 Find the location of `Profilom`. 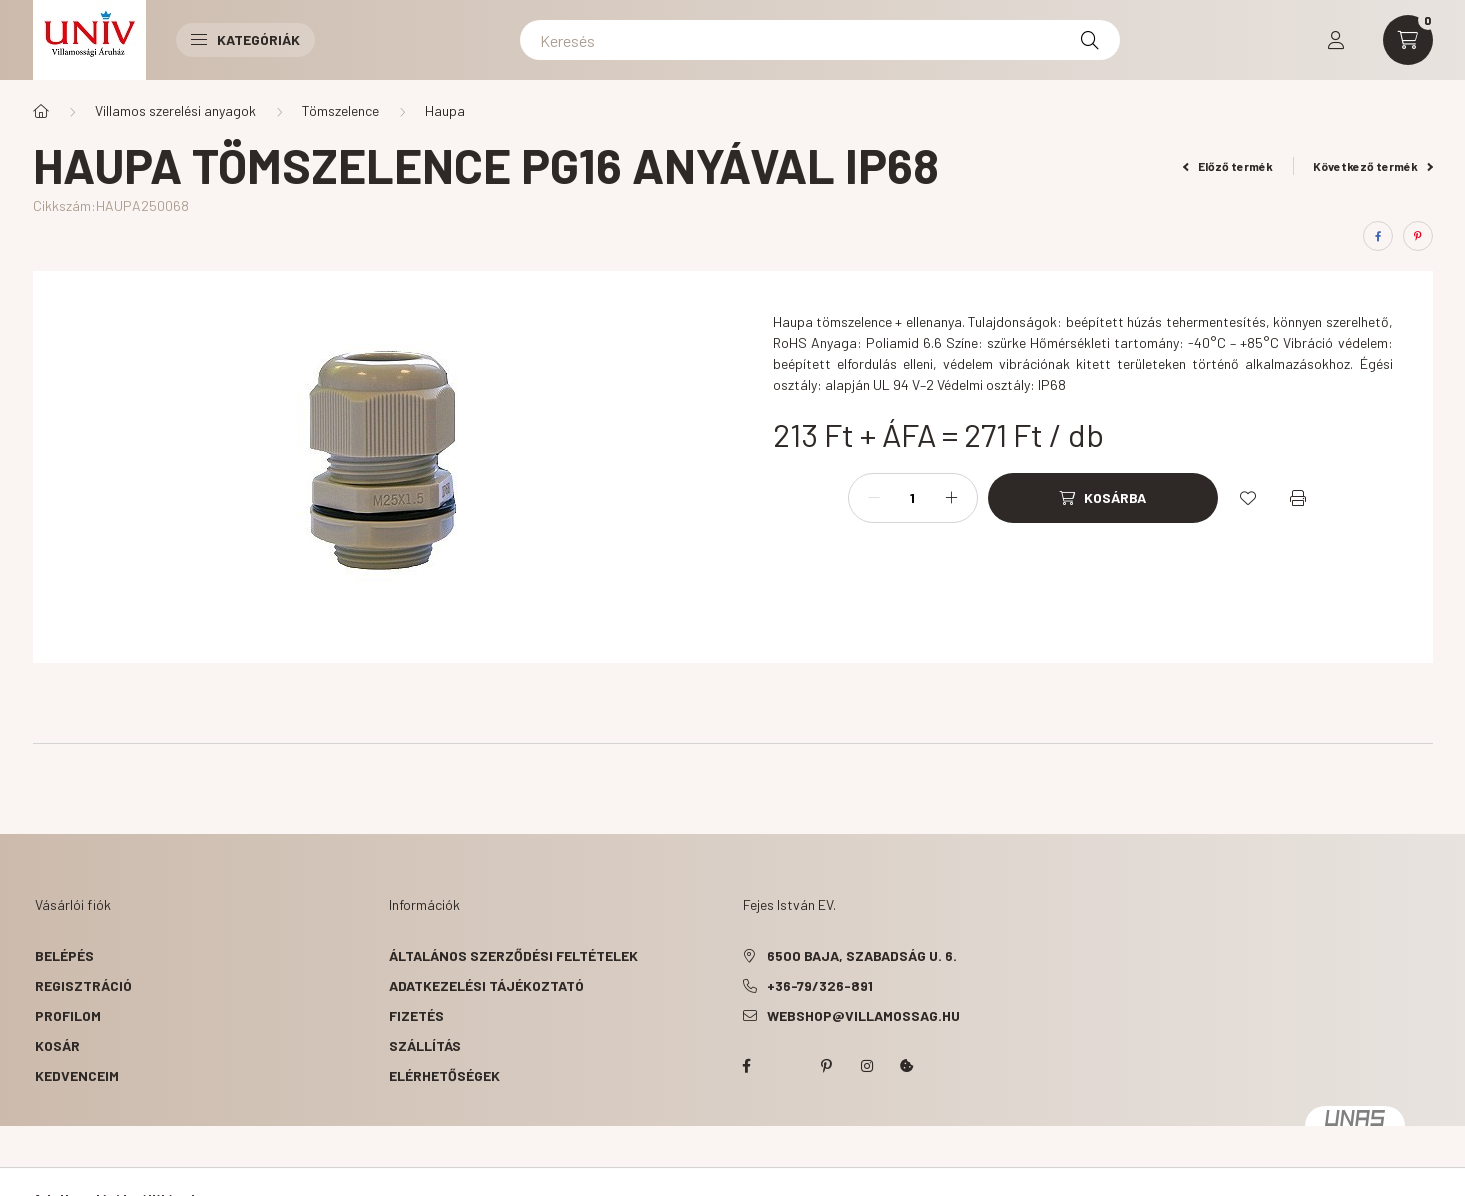

Profilom is located at coordinates (68, 1015).